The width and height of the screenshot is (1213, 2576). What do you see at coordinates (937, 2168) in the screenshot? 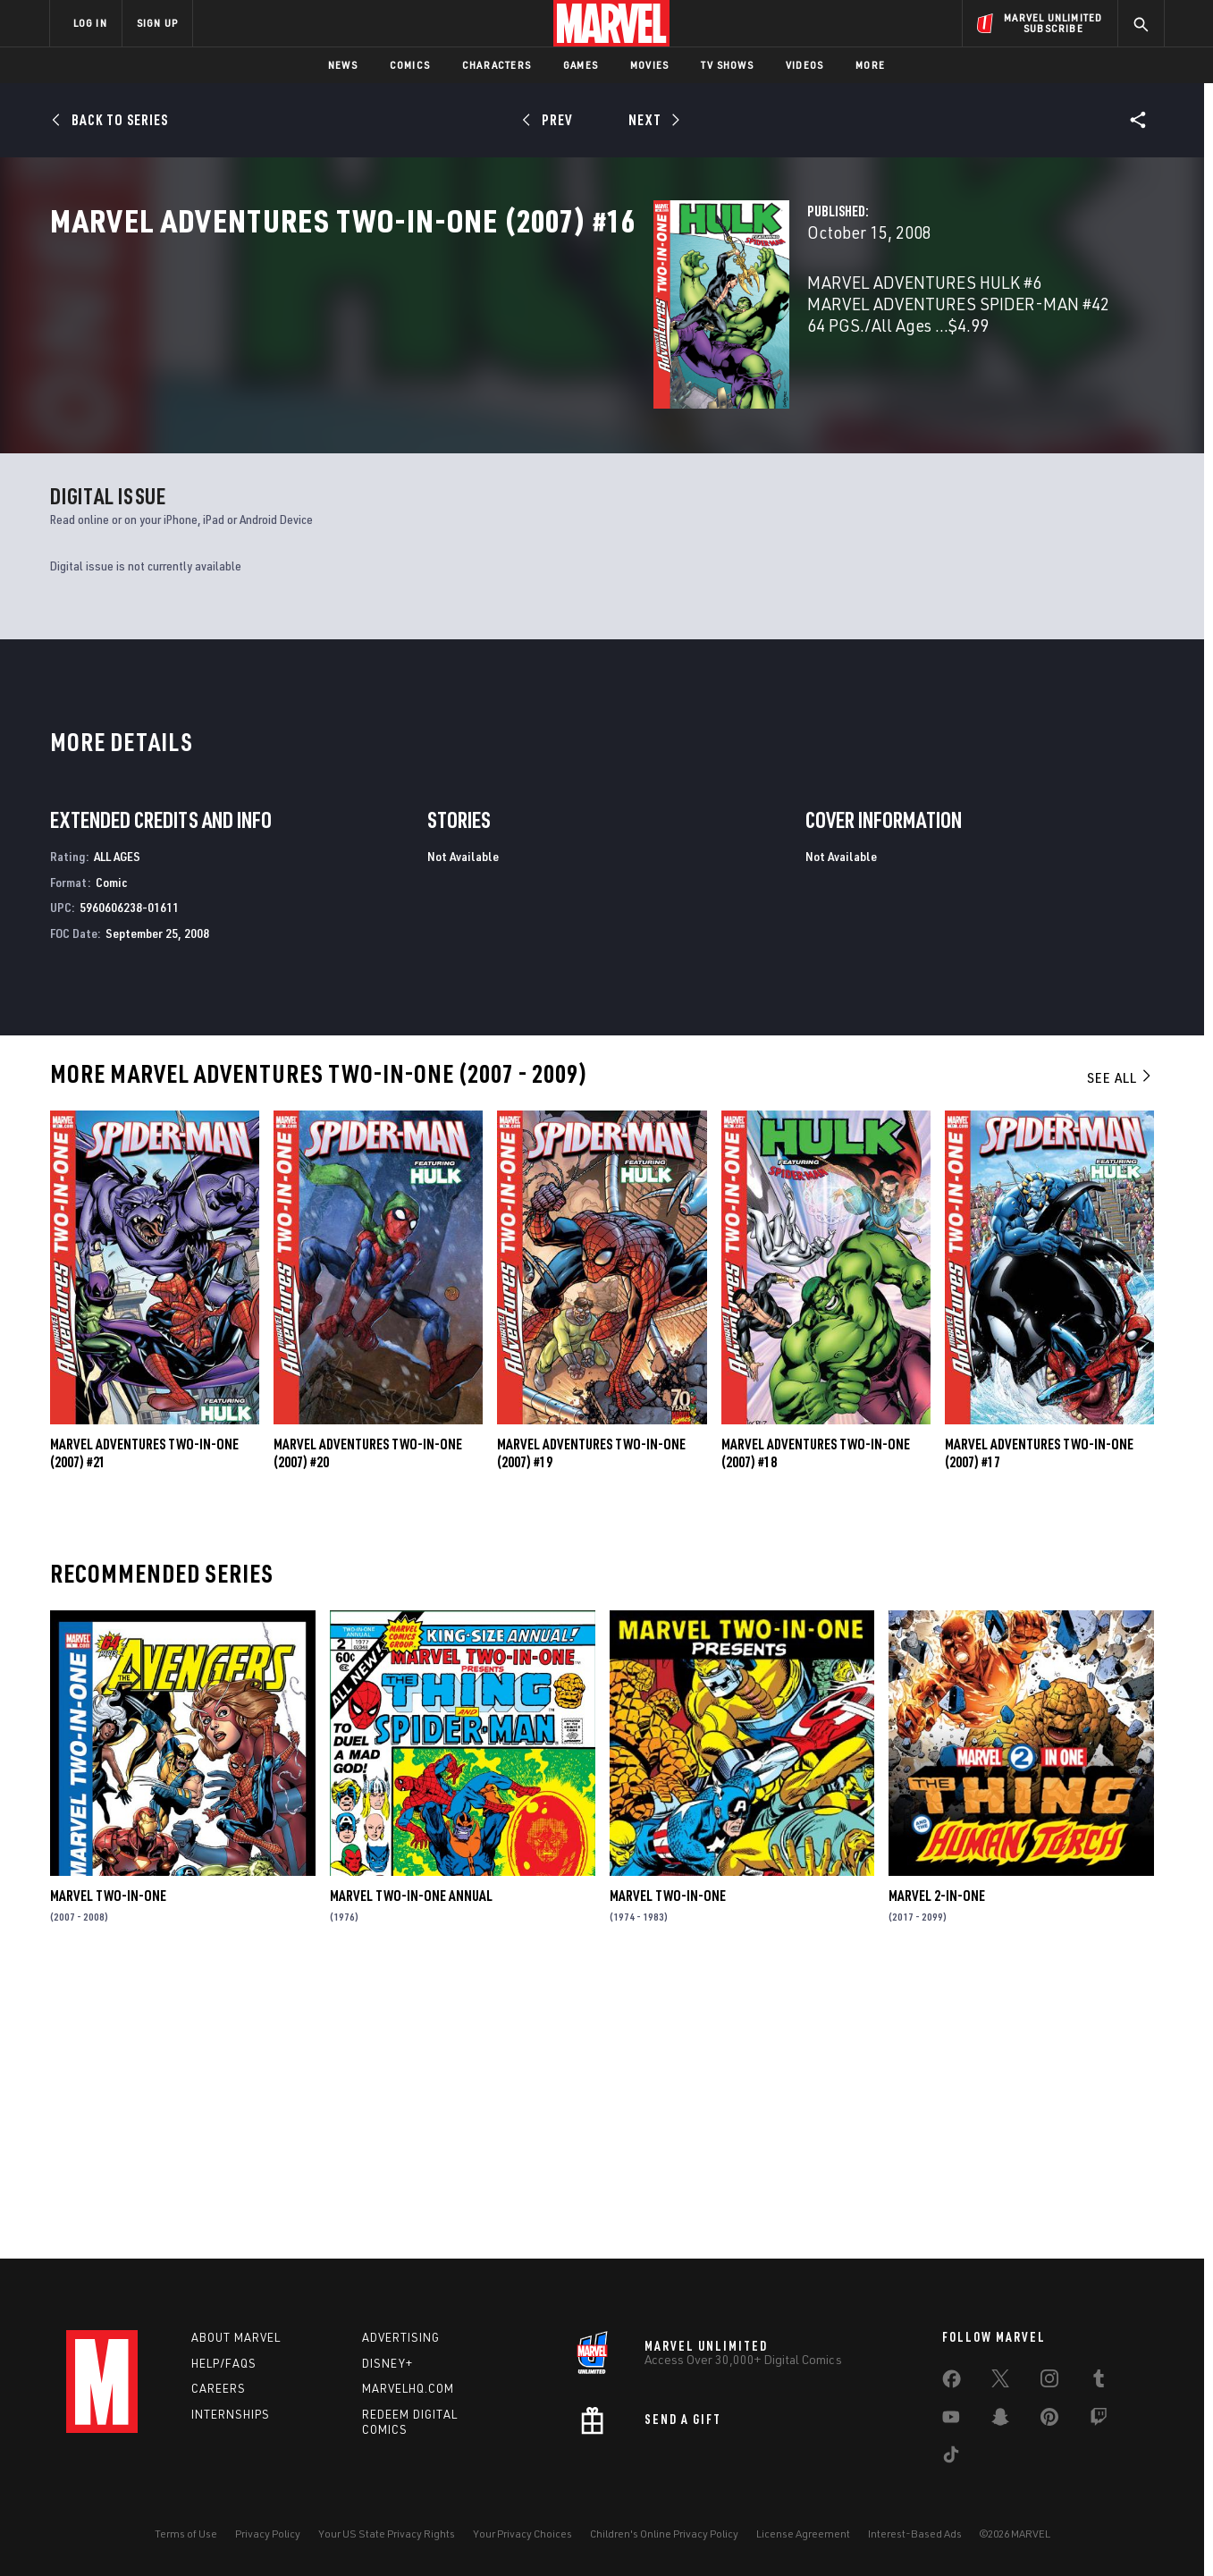
I see `Marvel 2-in-One` at bounding box center [937, 2168].